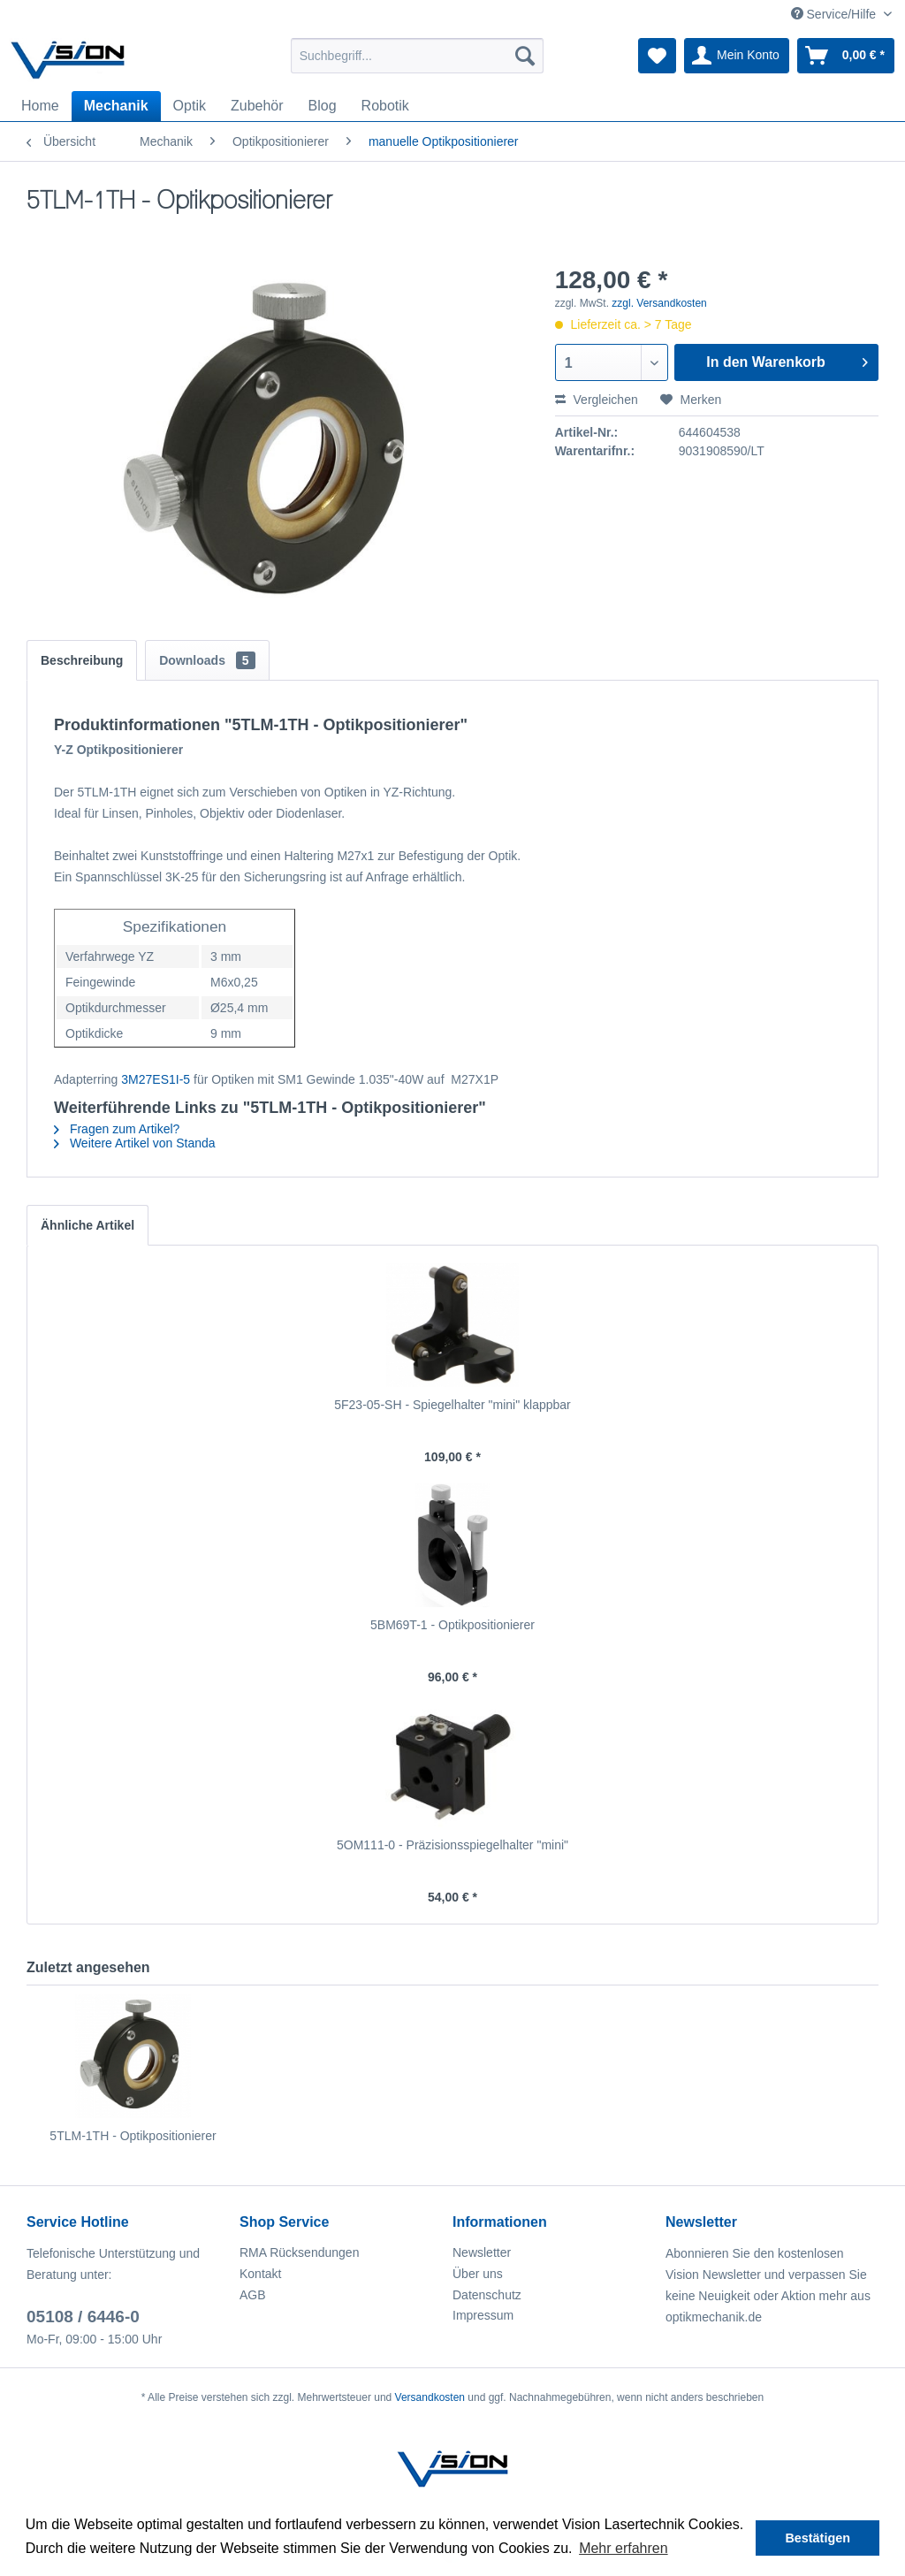  Describe the element at coordinates (83, 2316) in the screenshot. I see `05108 / 6446-0` at that location.